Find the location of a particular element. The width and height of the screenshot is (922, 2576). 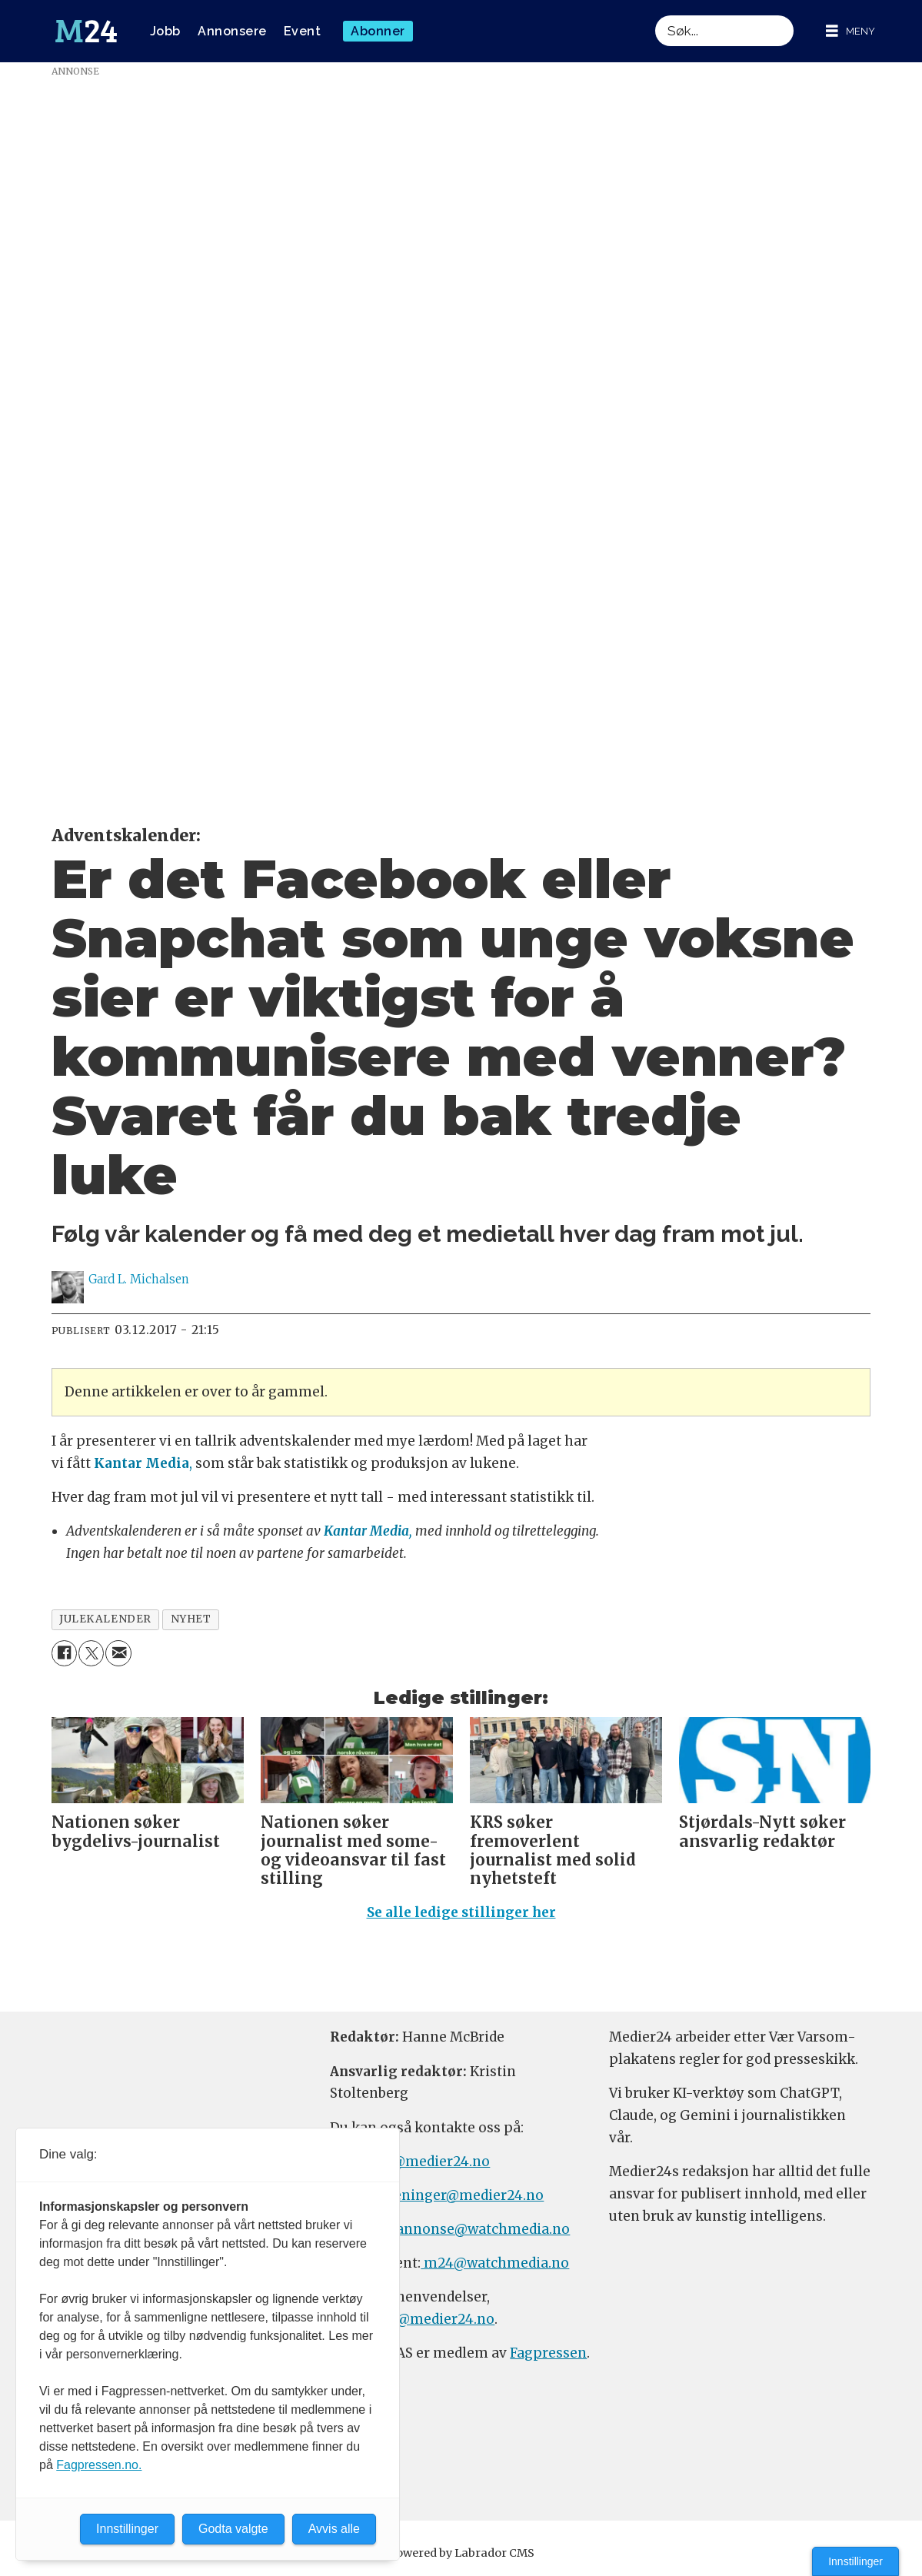

nyhet is located at coordinates (191, 1619).